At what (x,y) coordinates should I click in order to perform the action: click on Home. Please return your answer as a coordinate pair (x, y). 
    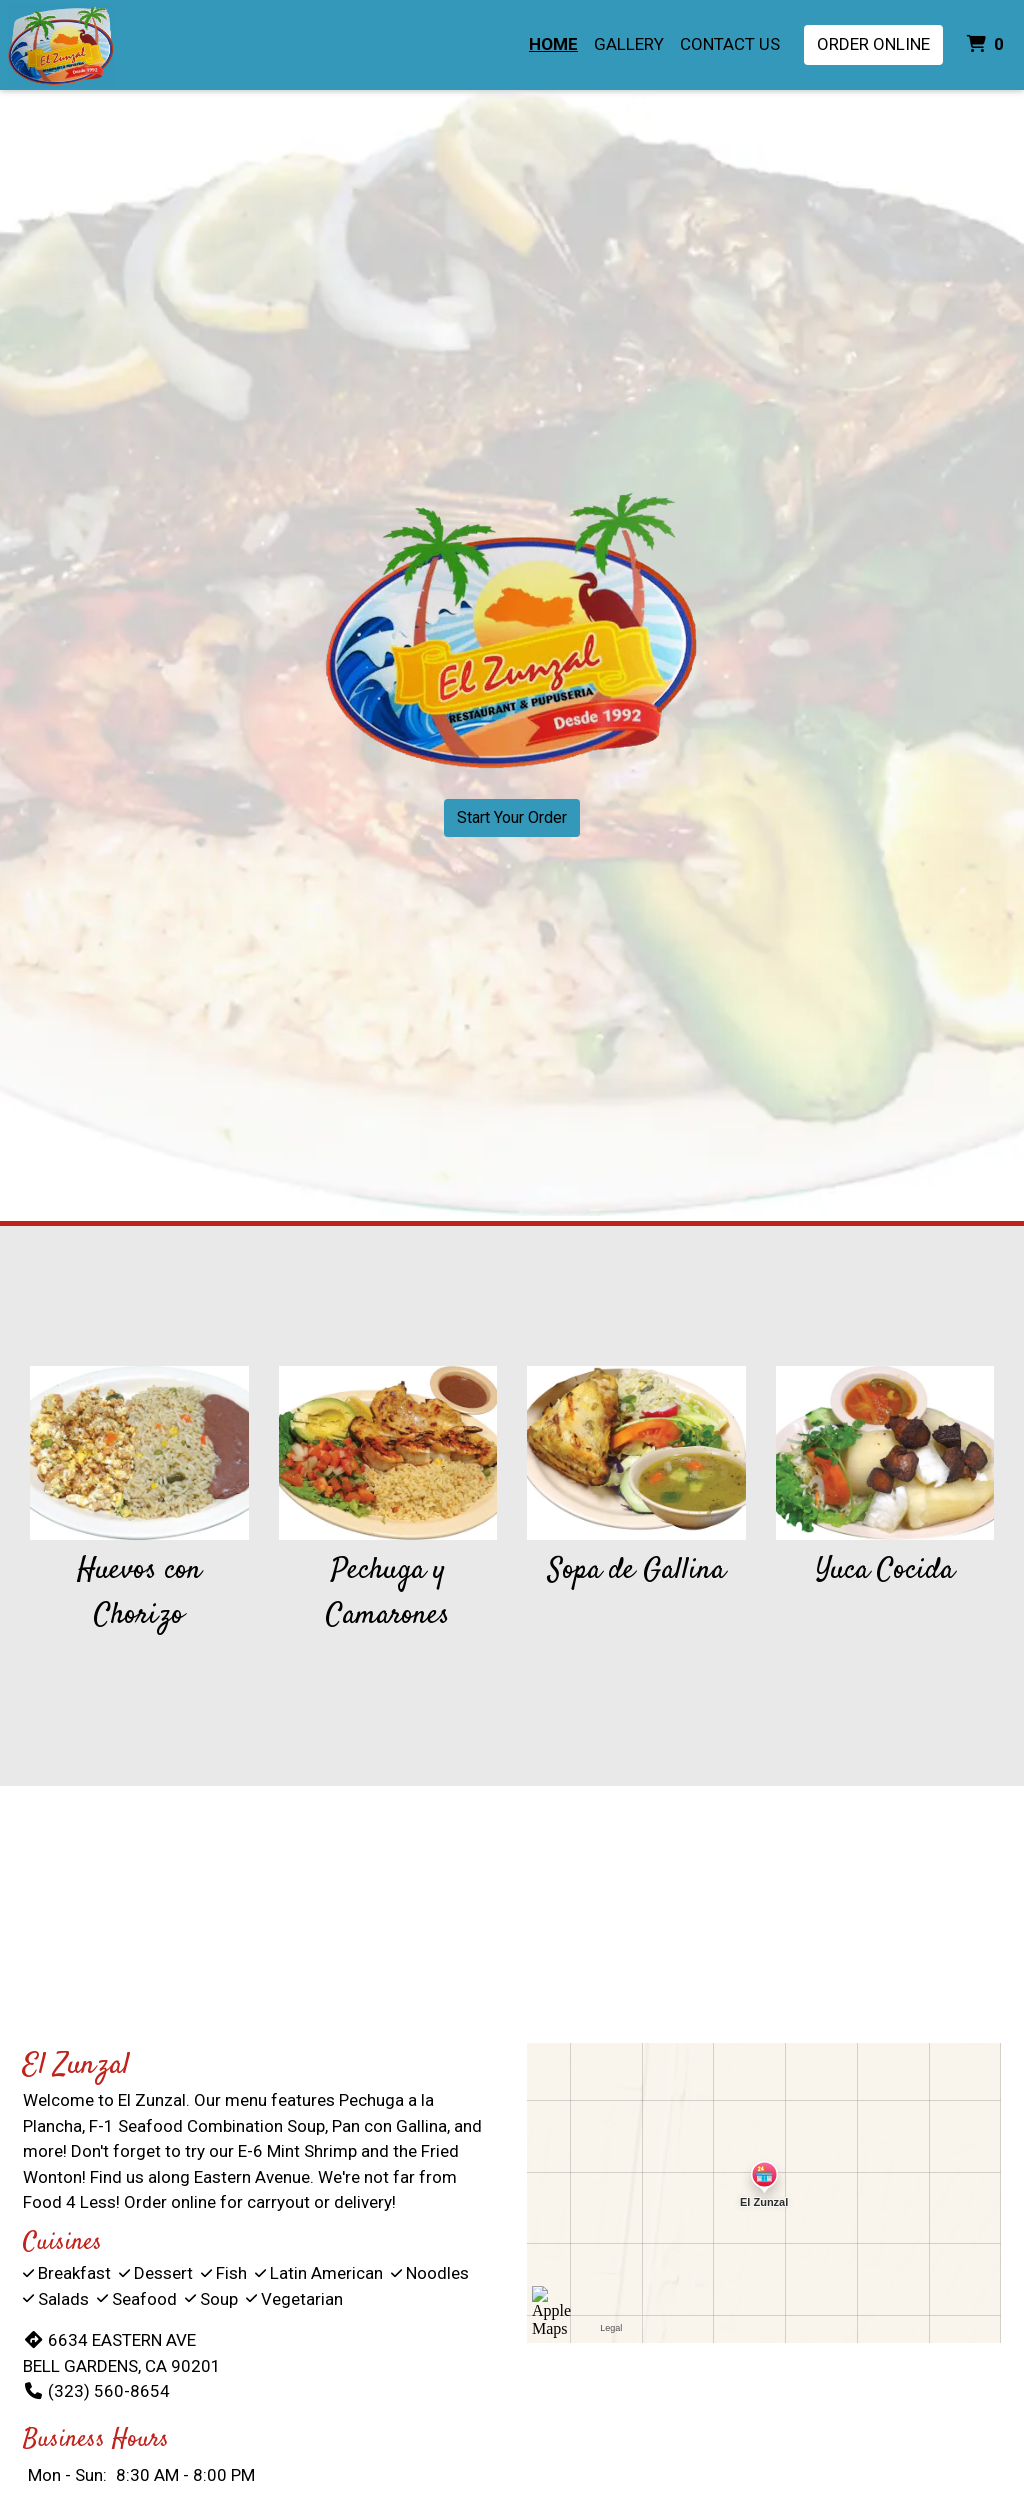
    Looking at the image, I should click on (553, 44).